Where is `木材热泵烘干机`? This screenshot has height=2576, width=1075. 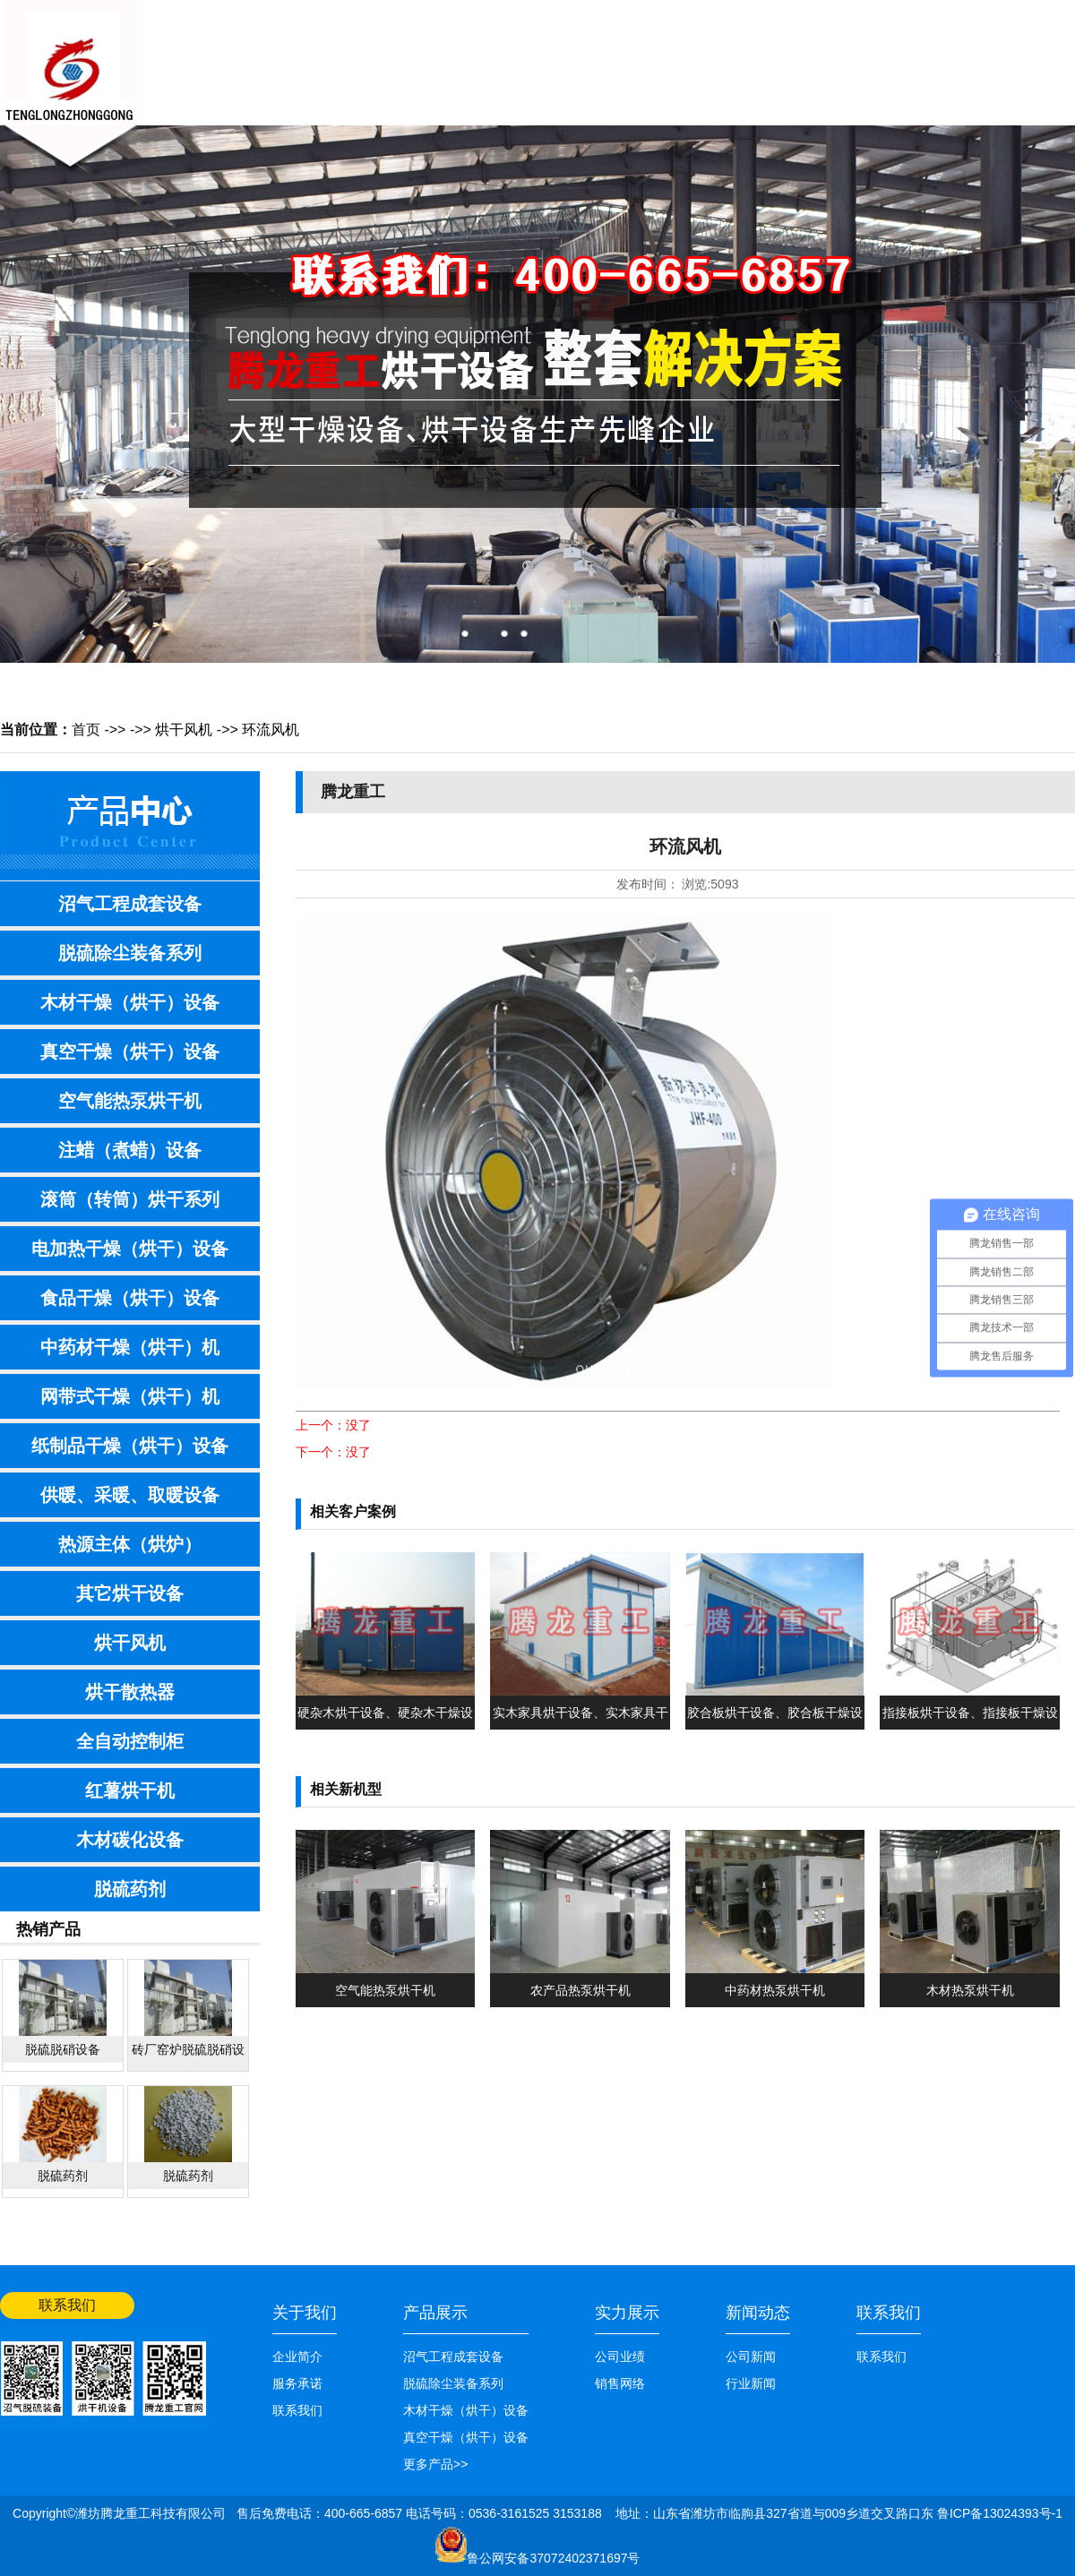
木材热泵烘干机 is located at coordinates (970, 1990).